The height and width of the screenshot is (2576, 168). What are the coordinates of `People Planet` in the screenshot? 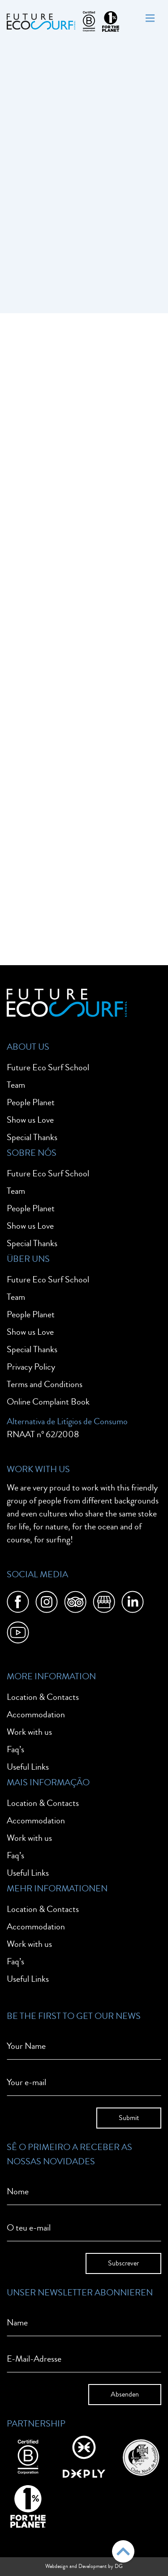 It's located at (31, 1102).